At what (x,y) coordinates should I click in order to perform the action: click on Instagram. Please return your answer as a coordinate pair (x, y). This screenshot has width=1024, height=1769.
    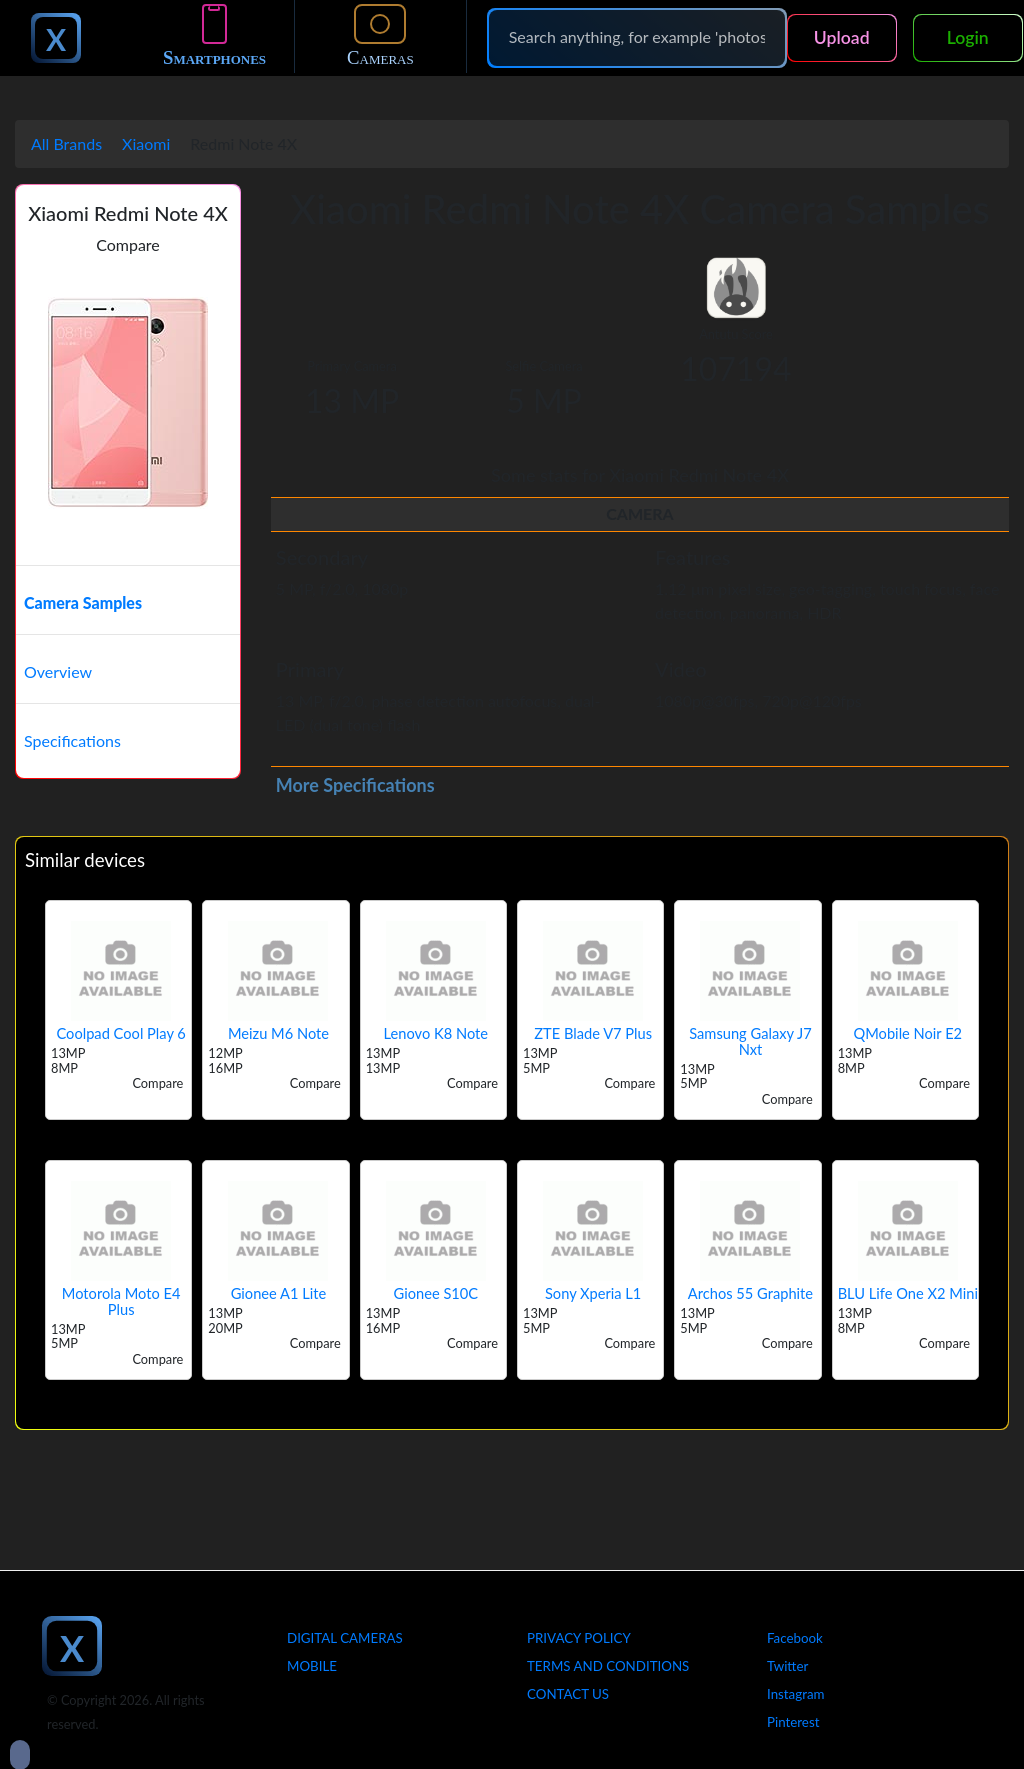
    Looking at the image, I should click on (796, 1694).